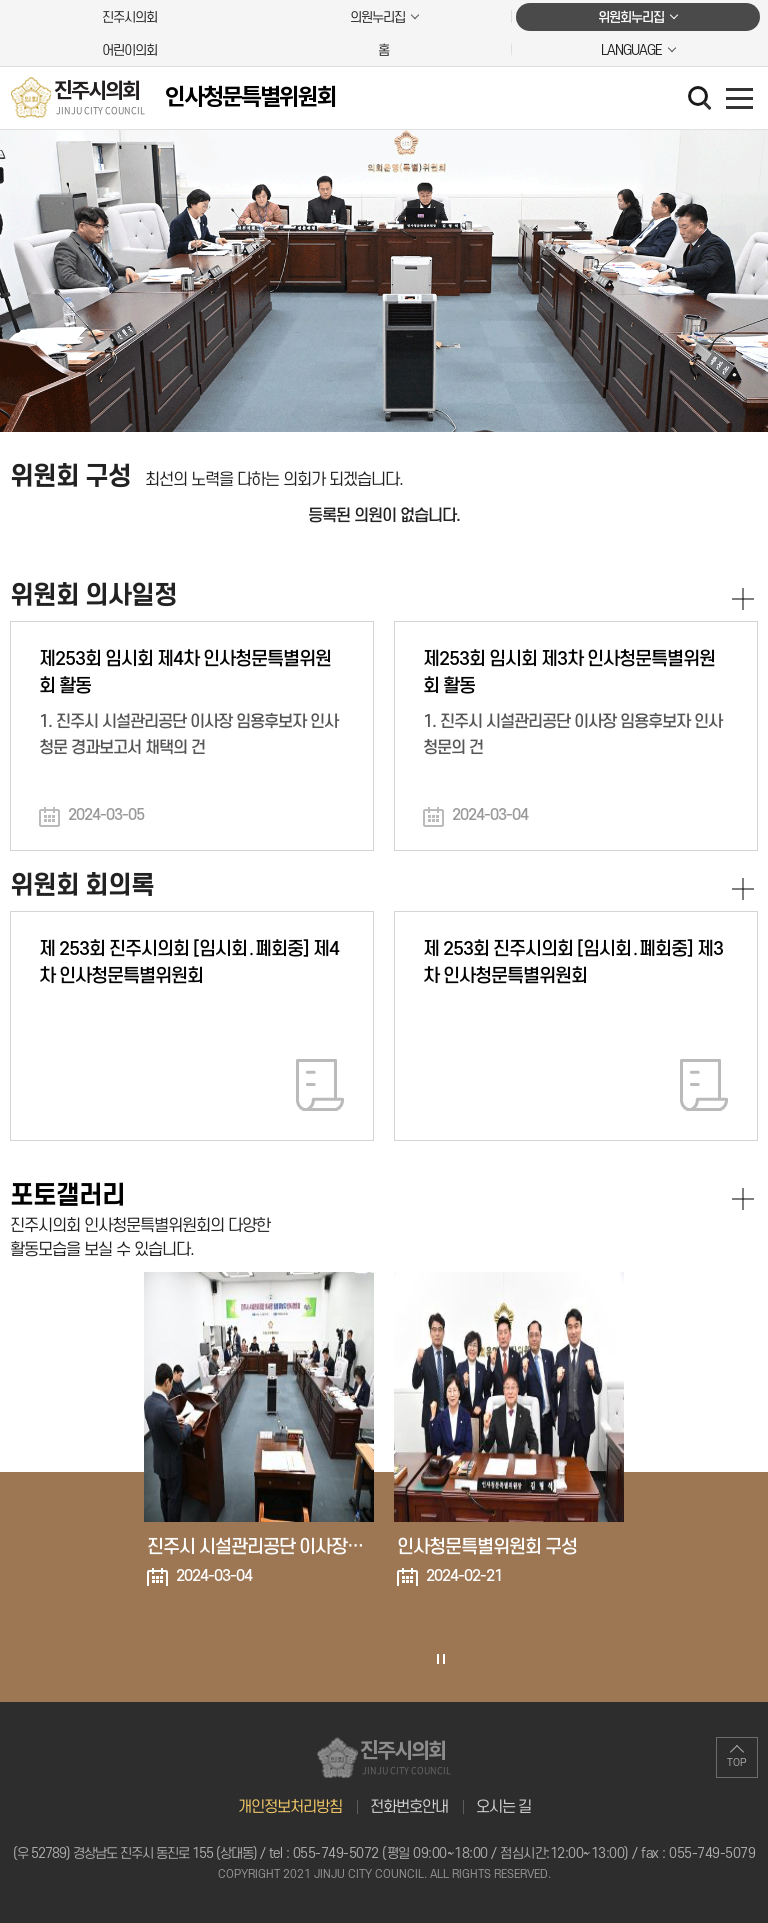  Describe the element at coordinates (503, 1807) in the screenshot. I see `오시는 길` at that location.